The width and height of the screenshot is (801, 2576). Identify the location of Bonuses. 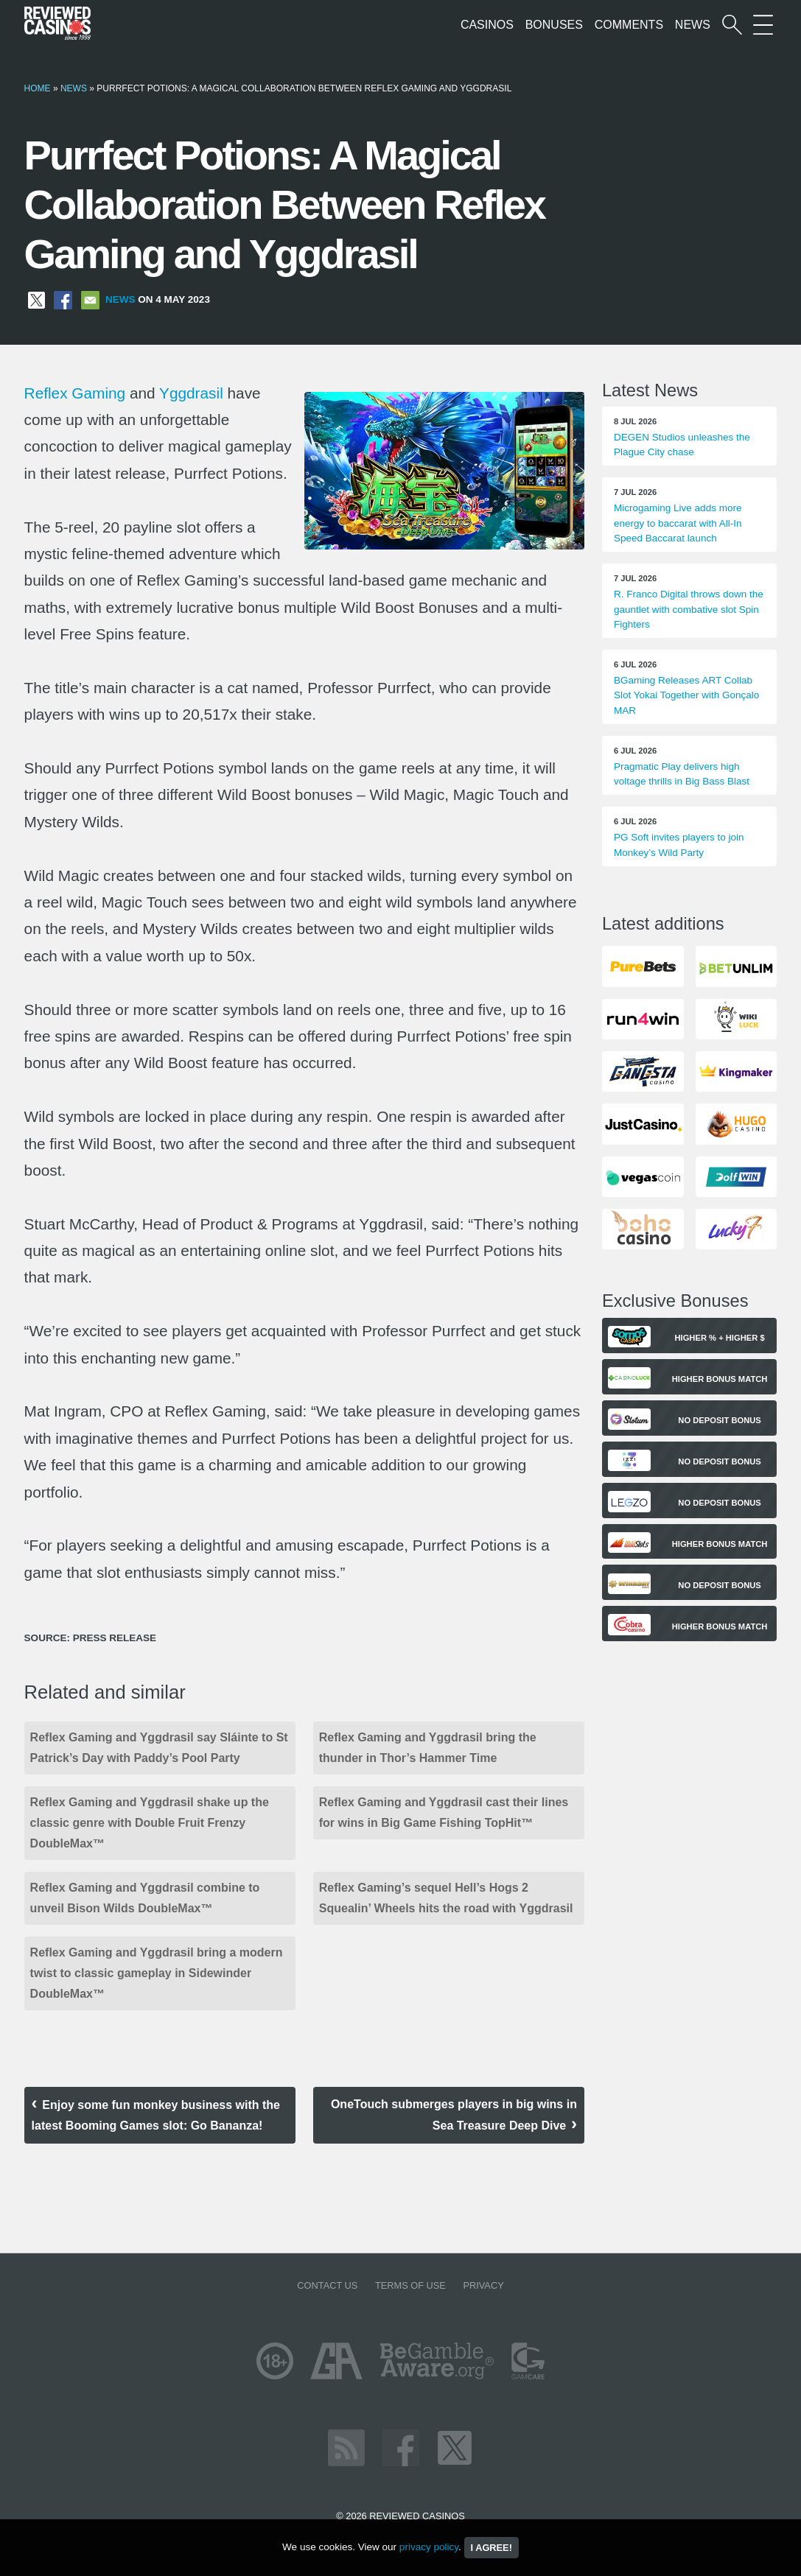
(554, 24).